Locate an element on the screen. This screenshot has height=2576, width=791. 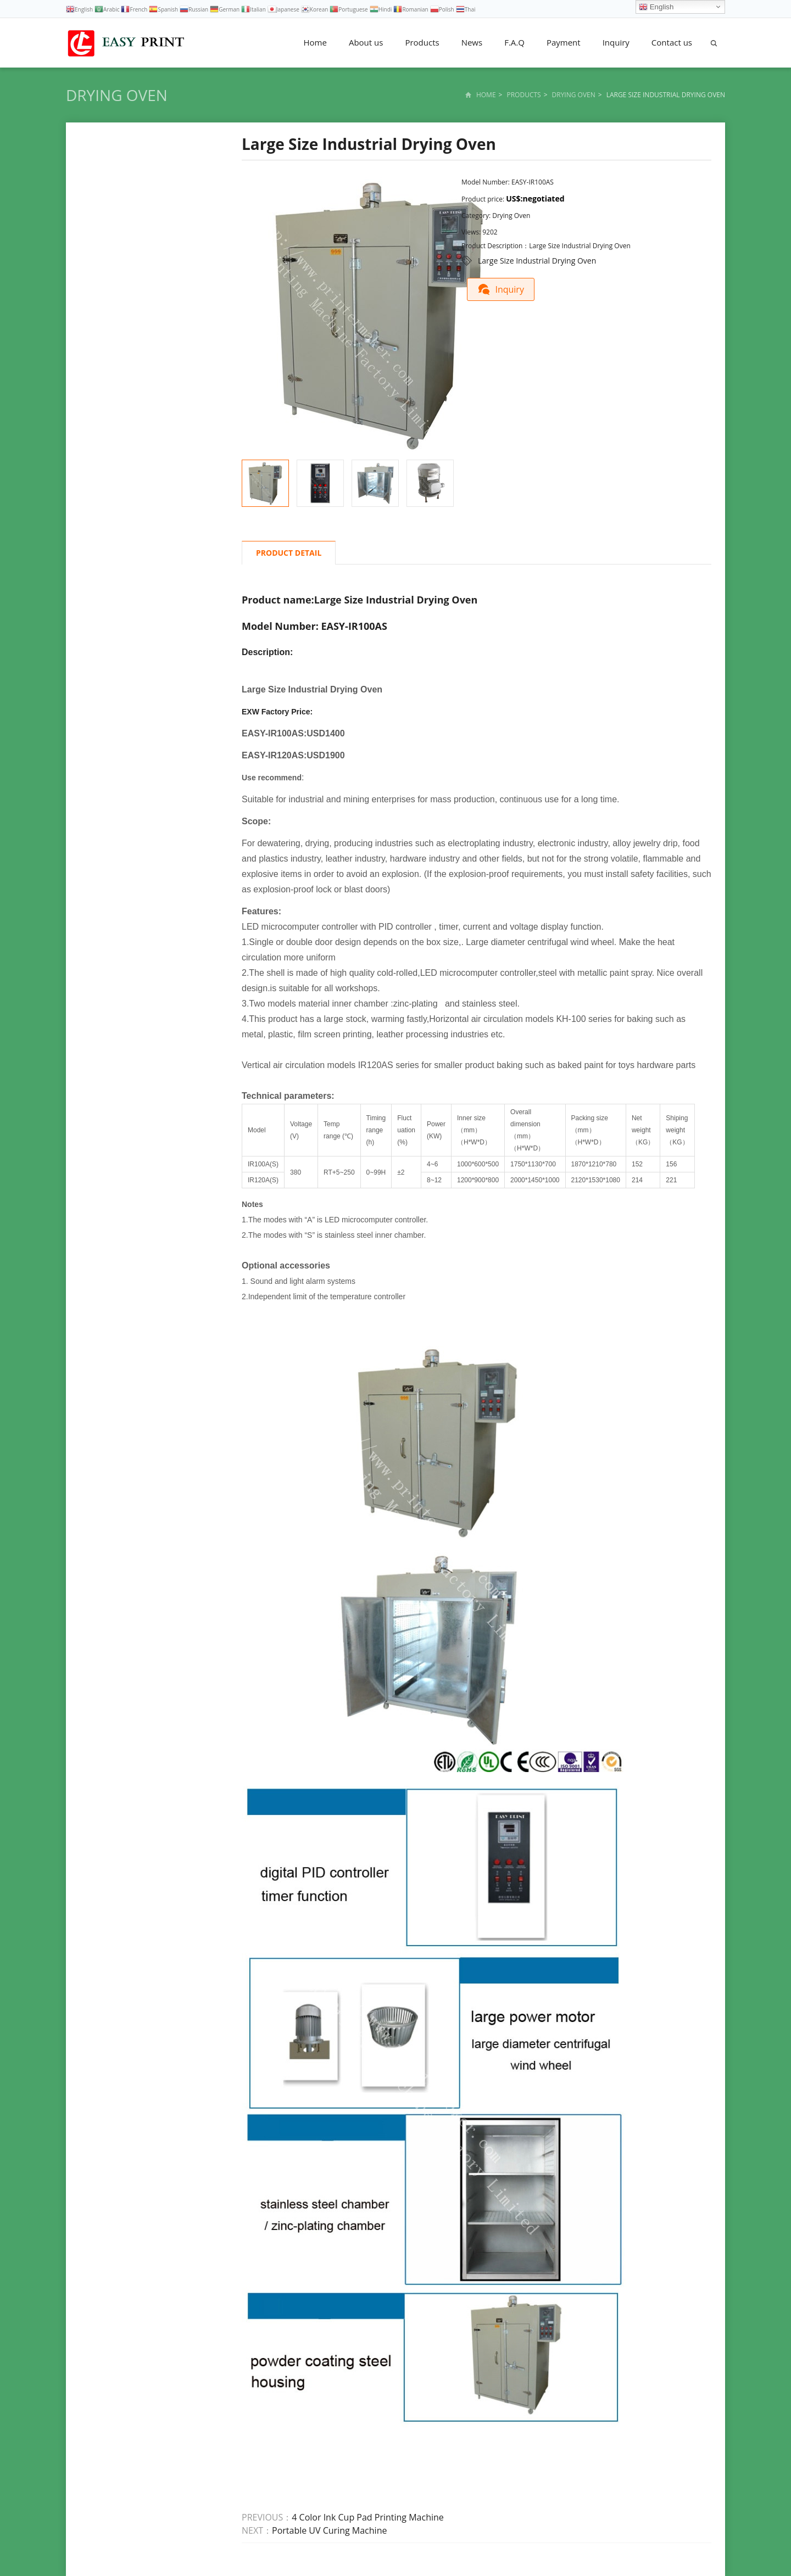
English is located at coordinates (656, 7).